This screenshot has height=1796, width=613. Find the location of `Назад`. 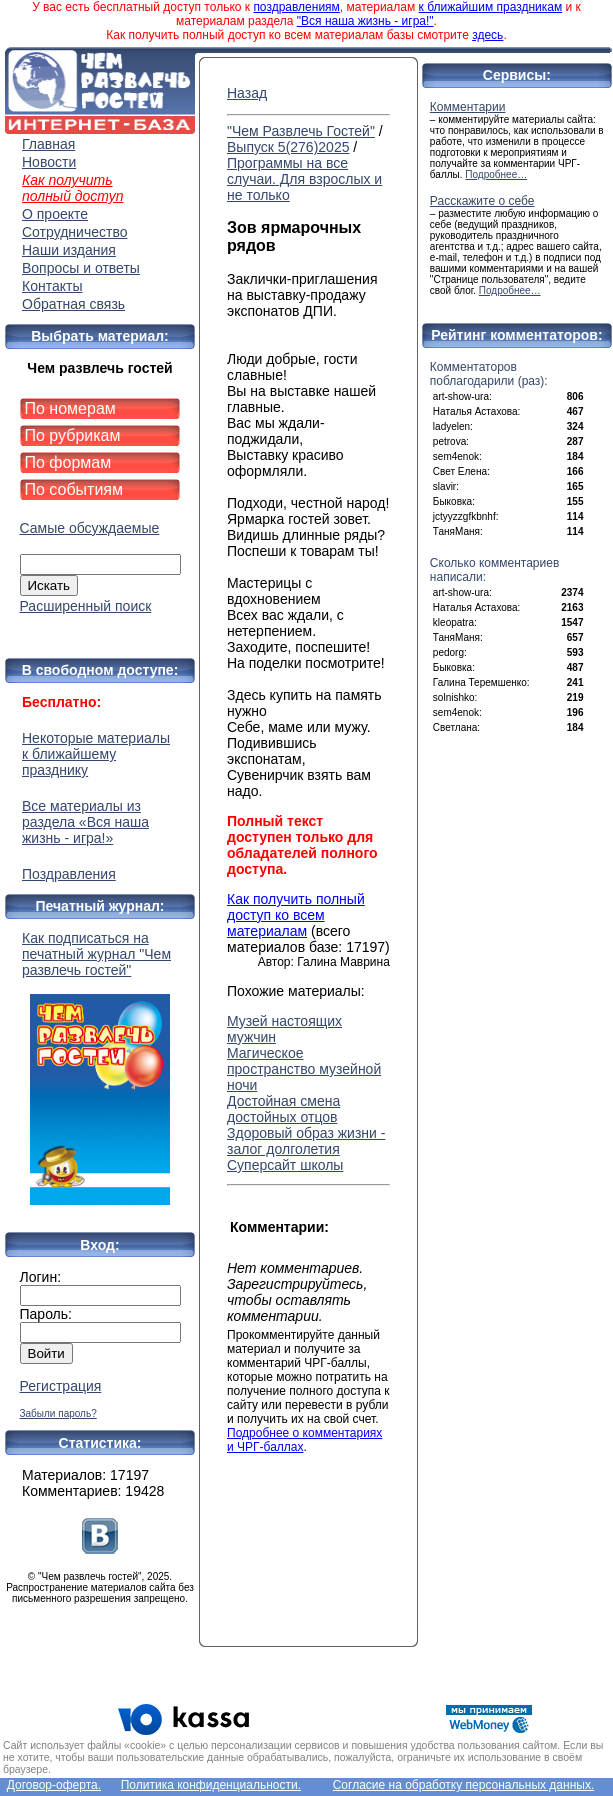

Назад is located at coordinates (247, 93).